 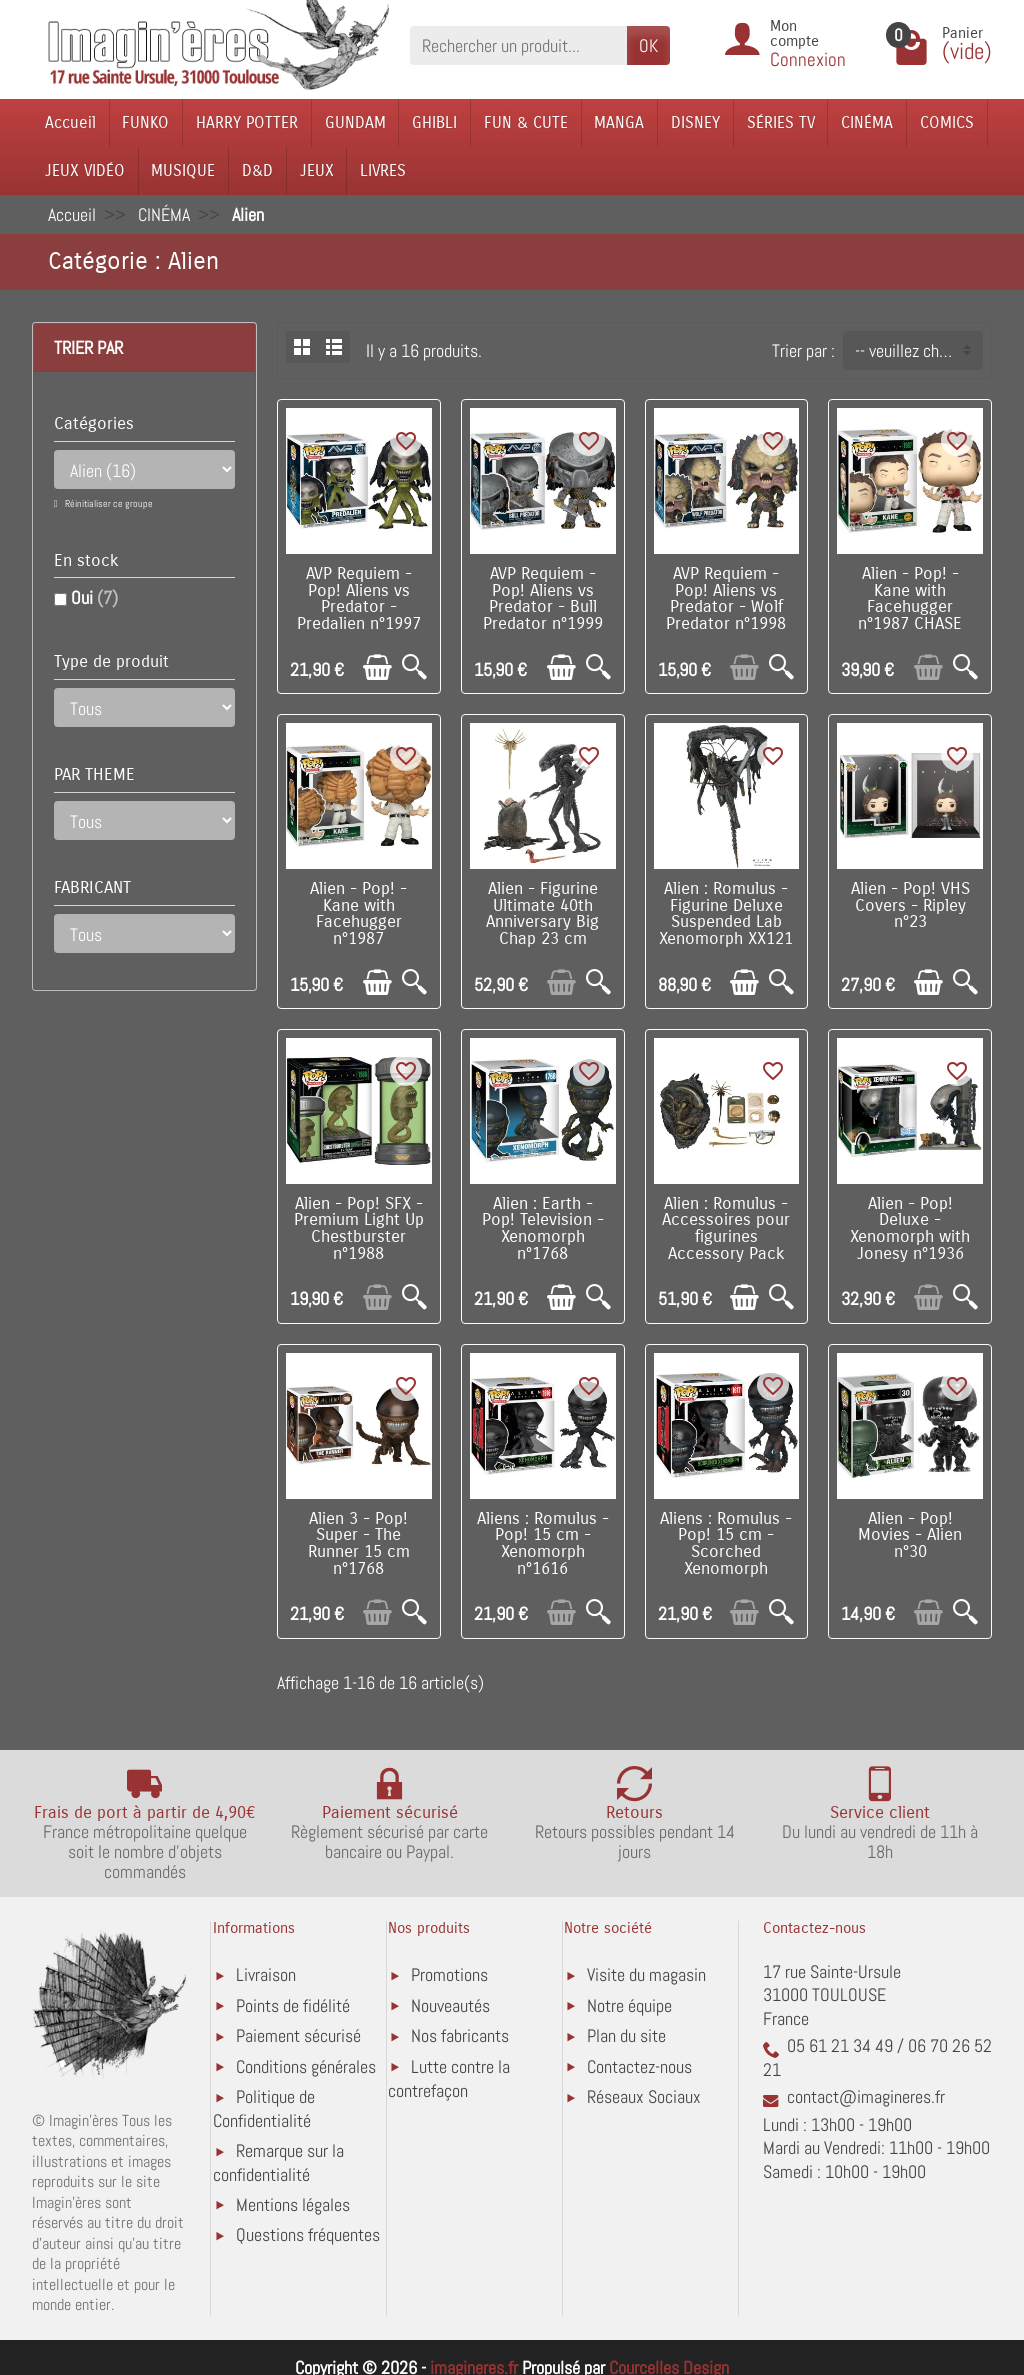 I want to click on Alien - Pop! - Kane with Facehugger n°1987, so click(x=358, y=914).